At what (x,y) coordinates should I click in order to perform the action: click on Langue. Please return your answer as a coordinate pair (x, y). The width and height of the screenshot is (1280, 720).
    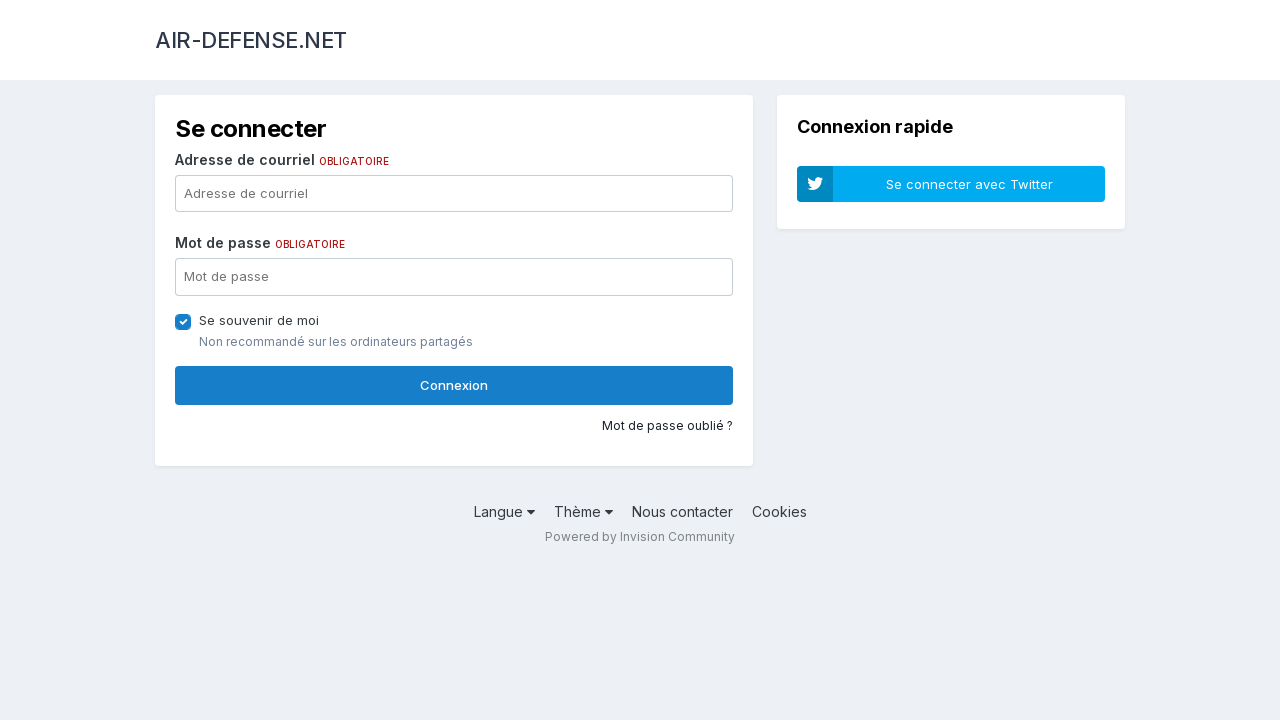
    Looking at the image, I should click on (504, 511).